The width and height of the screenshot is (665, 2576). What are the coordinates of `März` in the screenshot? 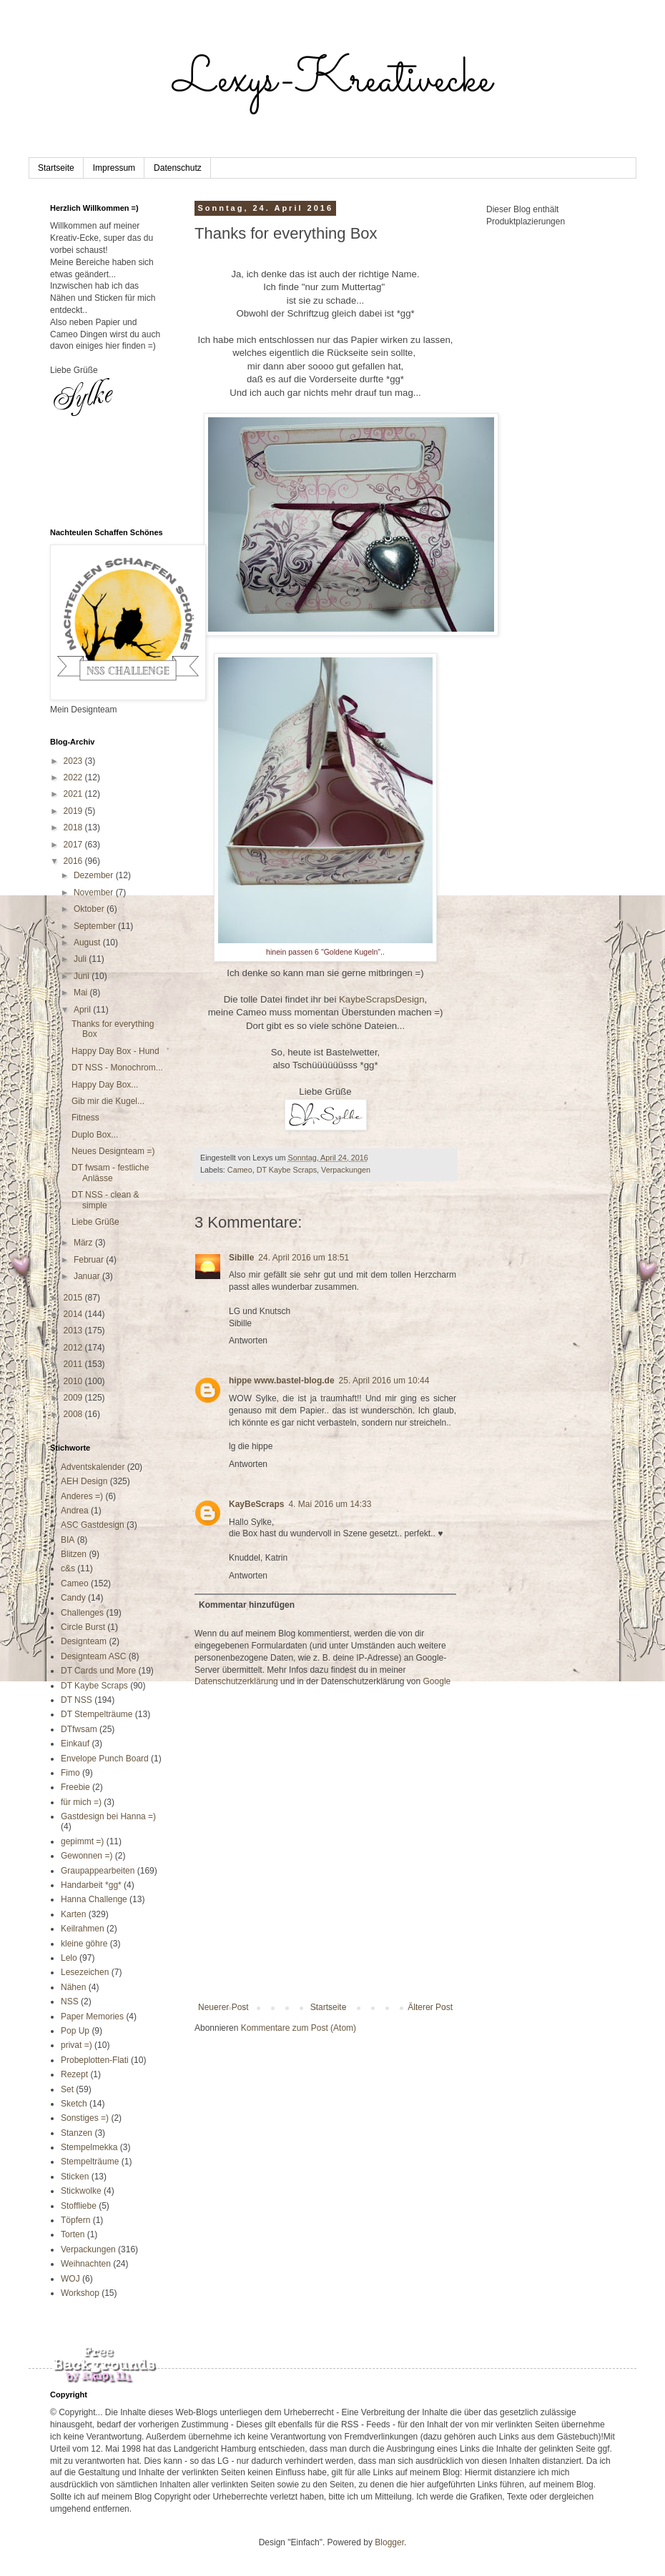 It's located at (84, 1243).